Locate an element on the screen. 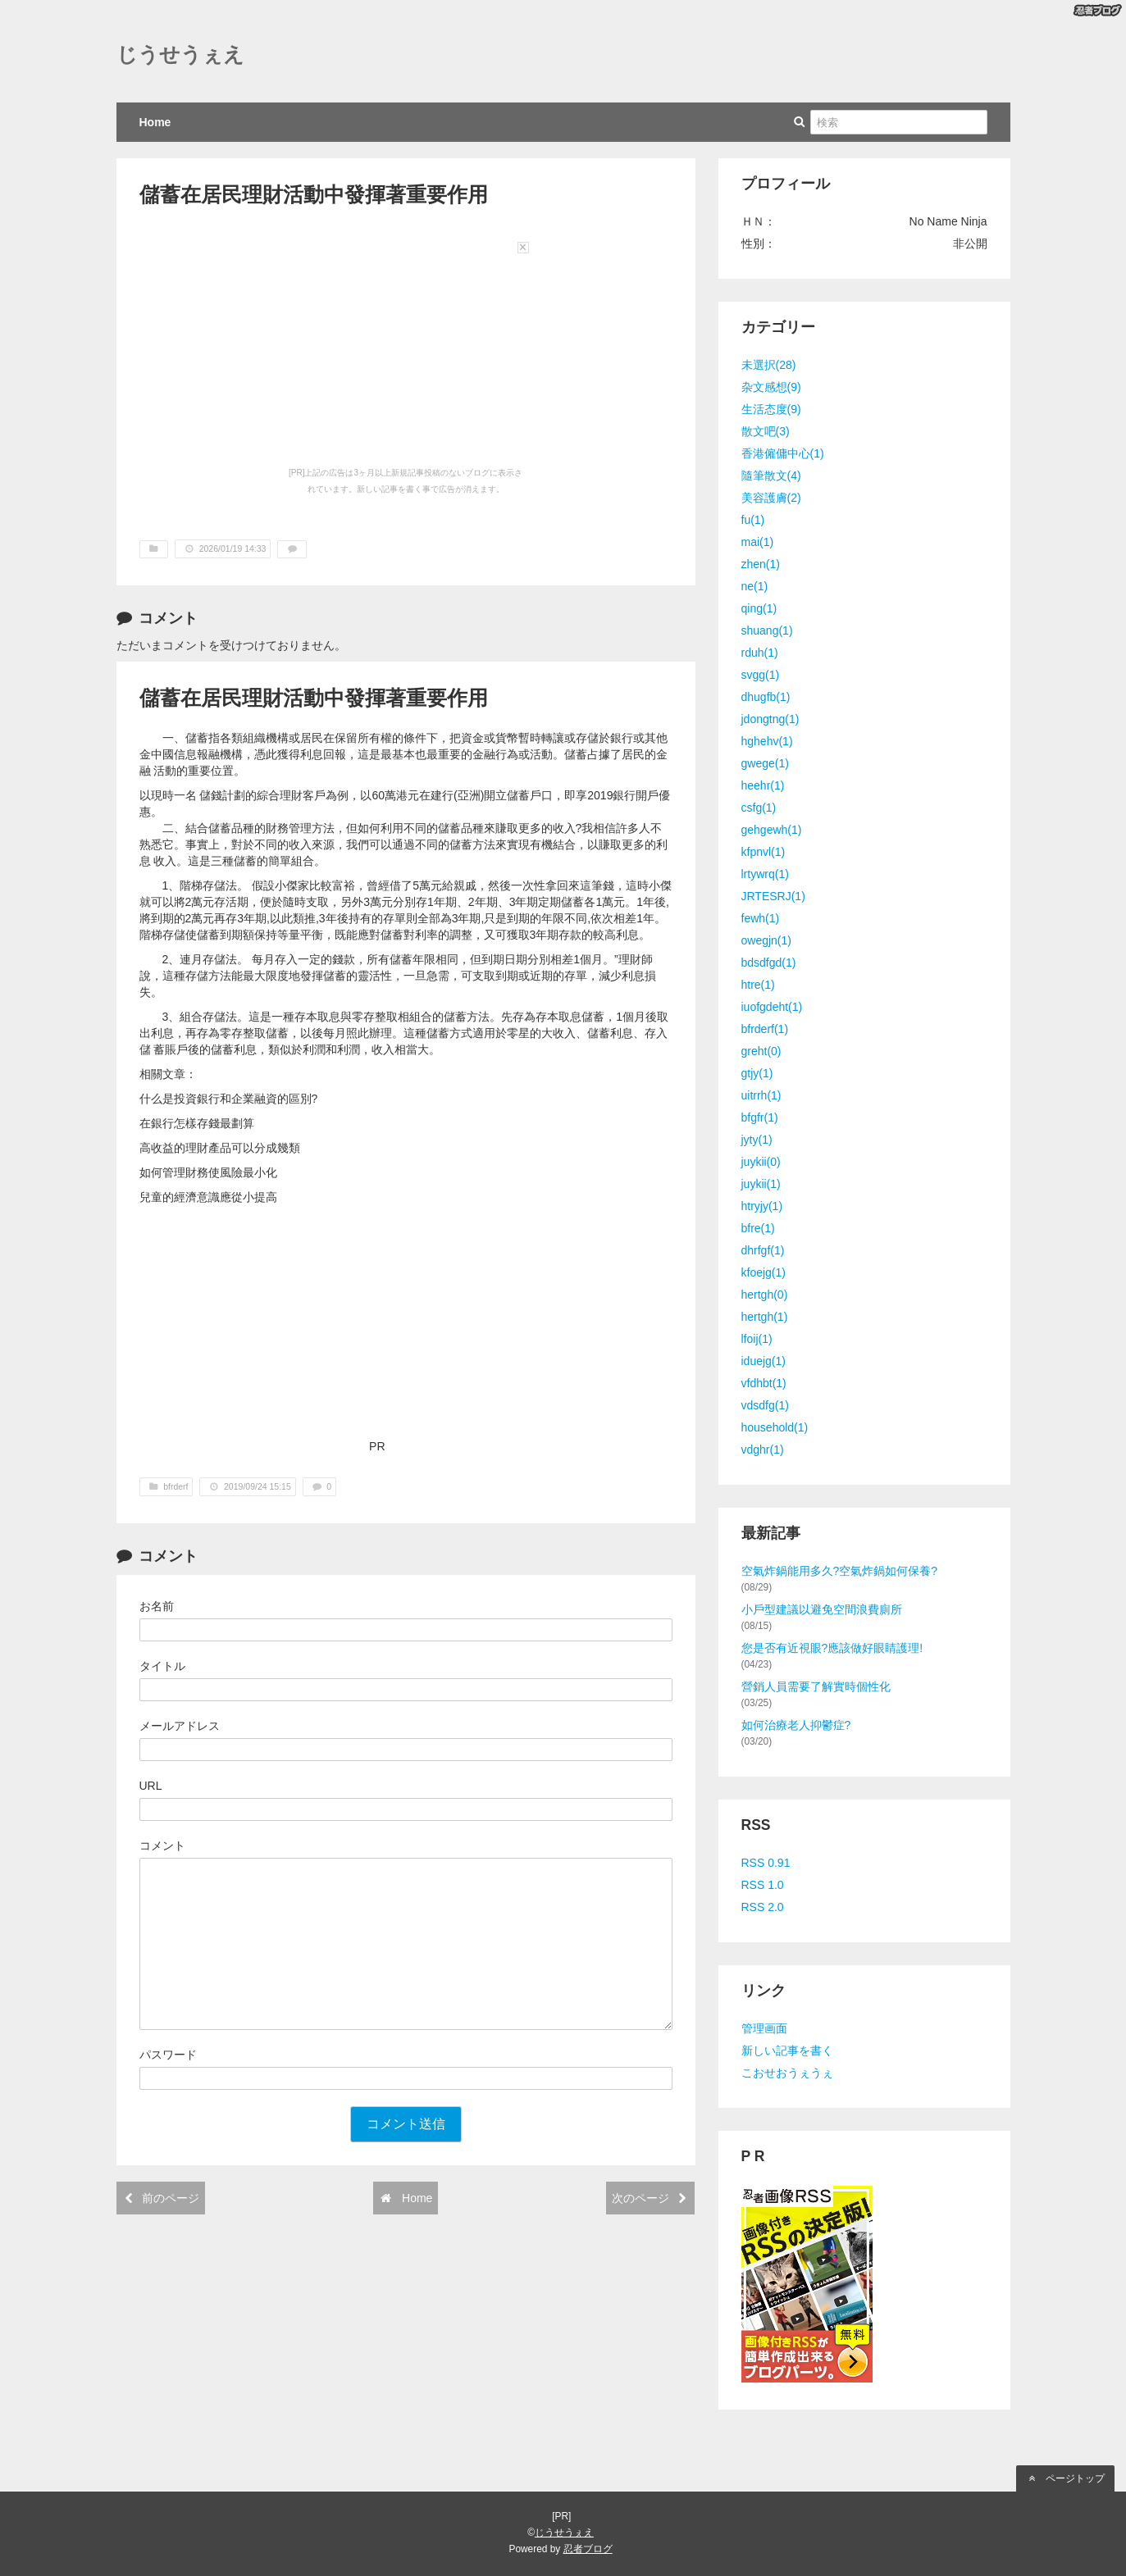 This screenshot has height=2576, width=1126. lrtywrq(1) is located at coordinates (765, 874).